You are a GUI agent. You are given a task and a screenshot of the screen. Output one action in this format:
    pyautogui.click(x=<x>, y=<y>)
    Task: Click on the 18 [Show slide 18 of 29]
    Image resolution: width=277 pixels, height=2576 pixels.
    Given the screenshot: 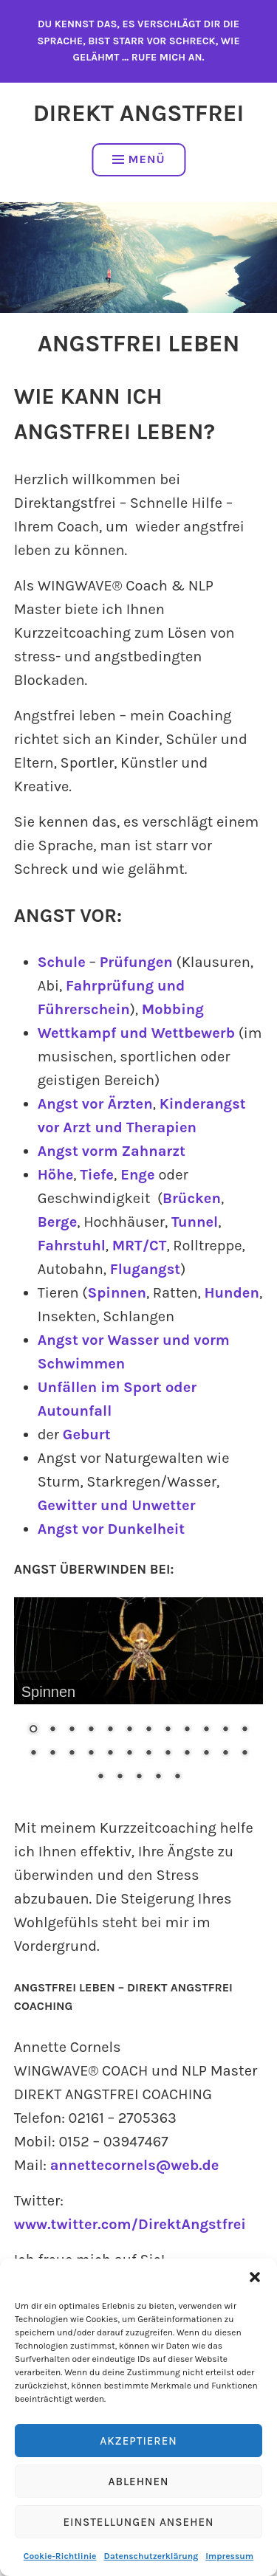 What is the action you would take?
    pyautogui.click(x=129, y=1754)
    